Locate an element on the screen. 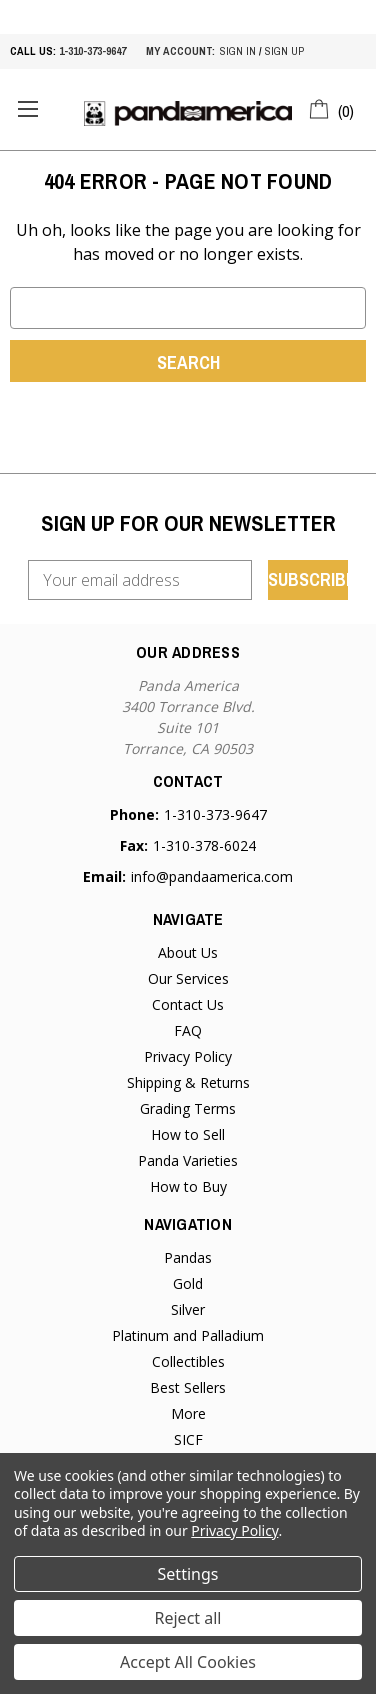 The height and width of the screenshot is (1694, 376). Best Sellers is located at coordinates (188, 1387).